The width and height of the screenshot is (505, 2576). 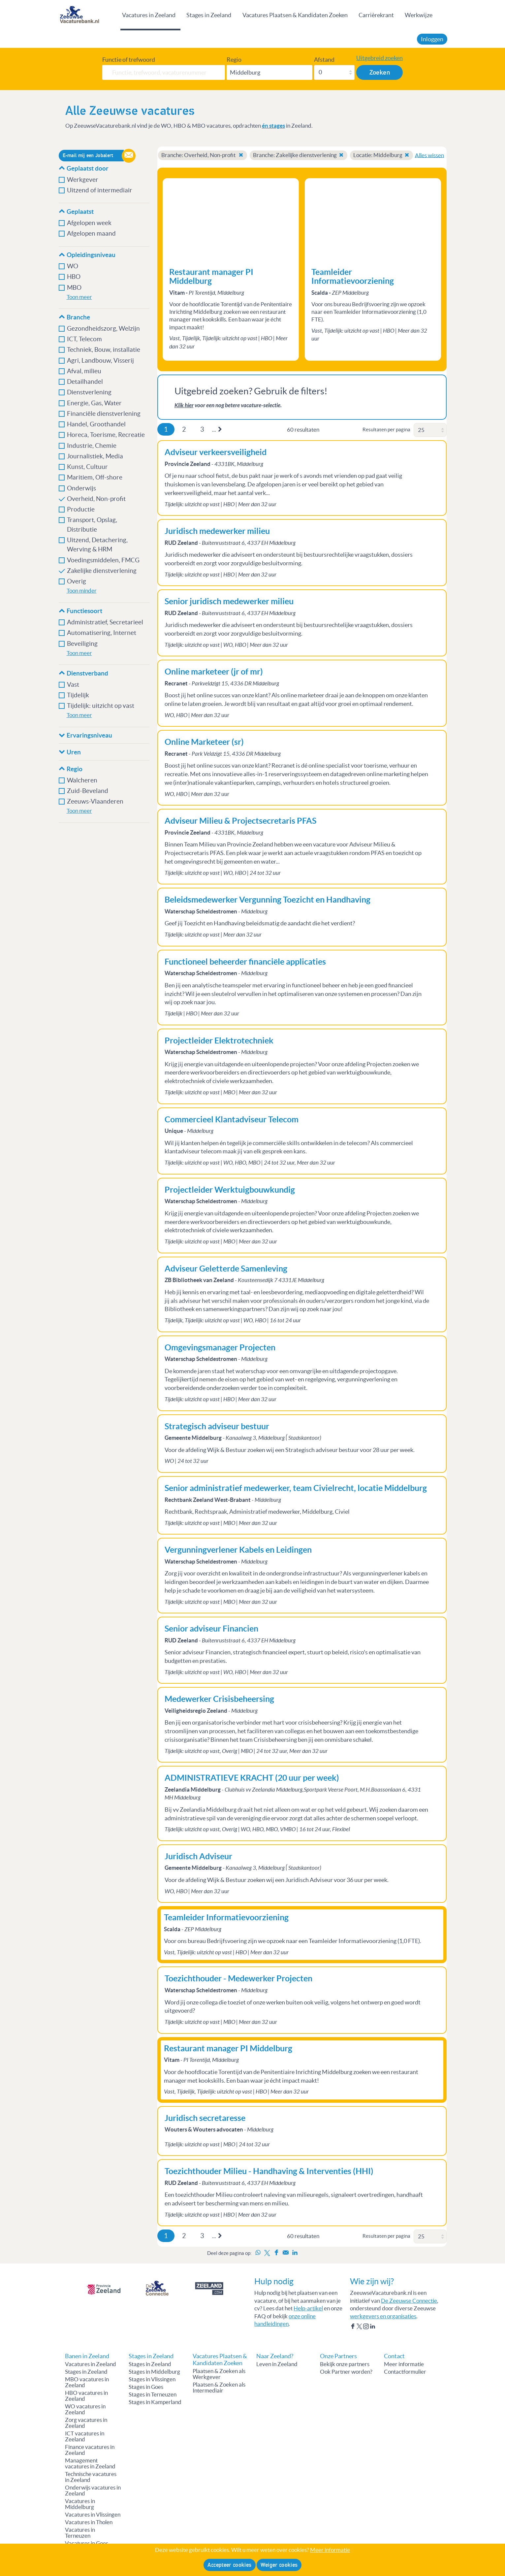 What do you see at coordinates (94, 477) in the screenshot?
I see `Maritiem, Off-shore` at bounding box center [94, 477].